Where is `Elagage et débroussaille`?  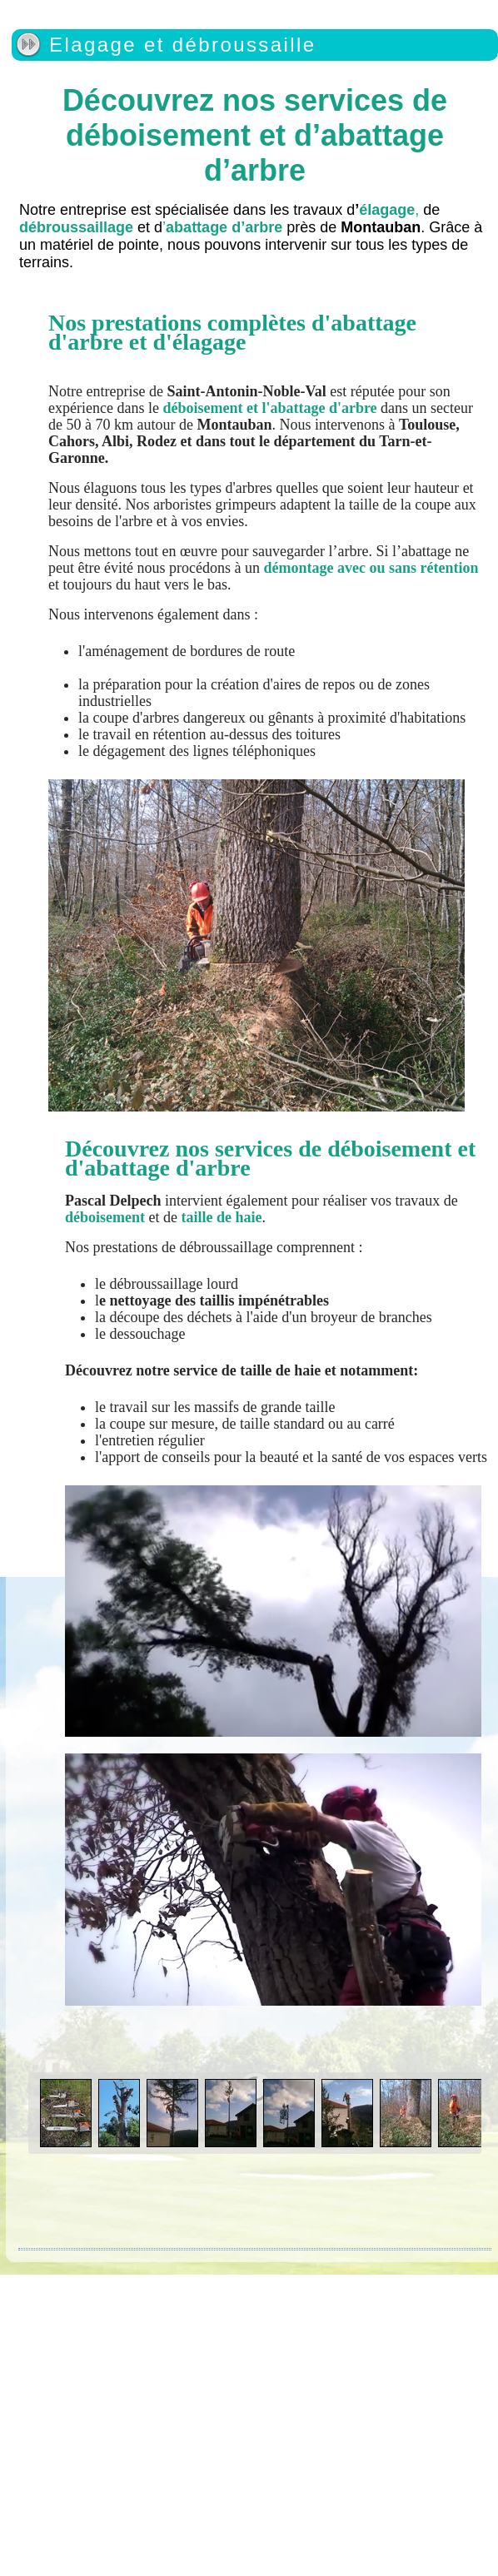 Elagage et débroussaille is located at coordinates (182, 44).